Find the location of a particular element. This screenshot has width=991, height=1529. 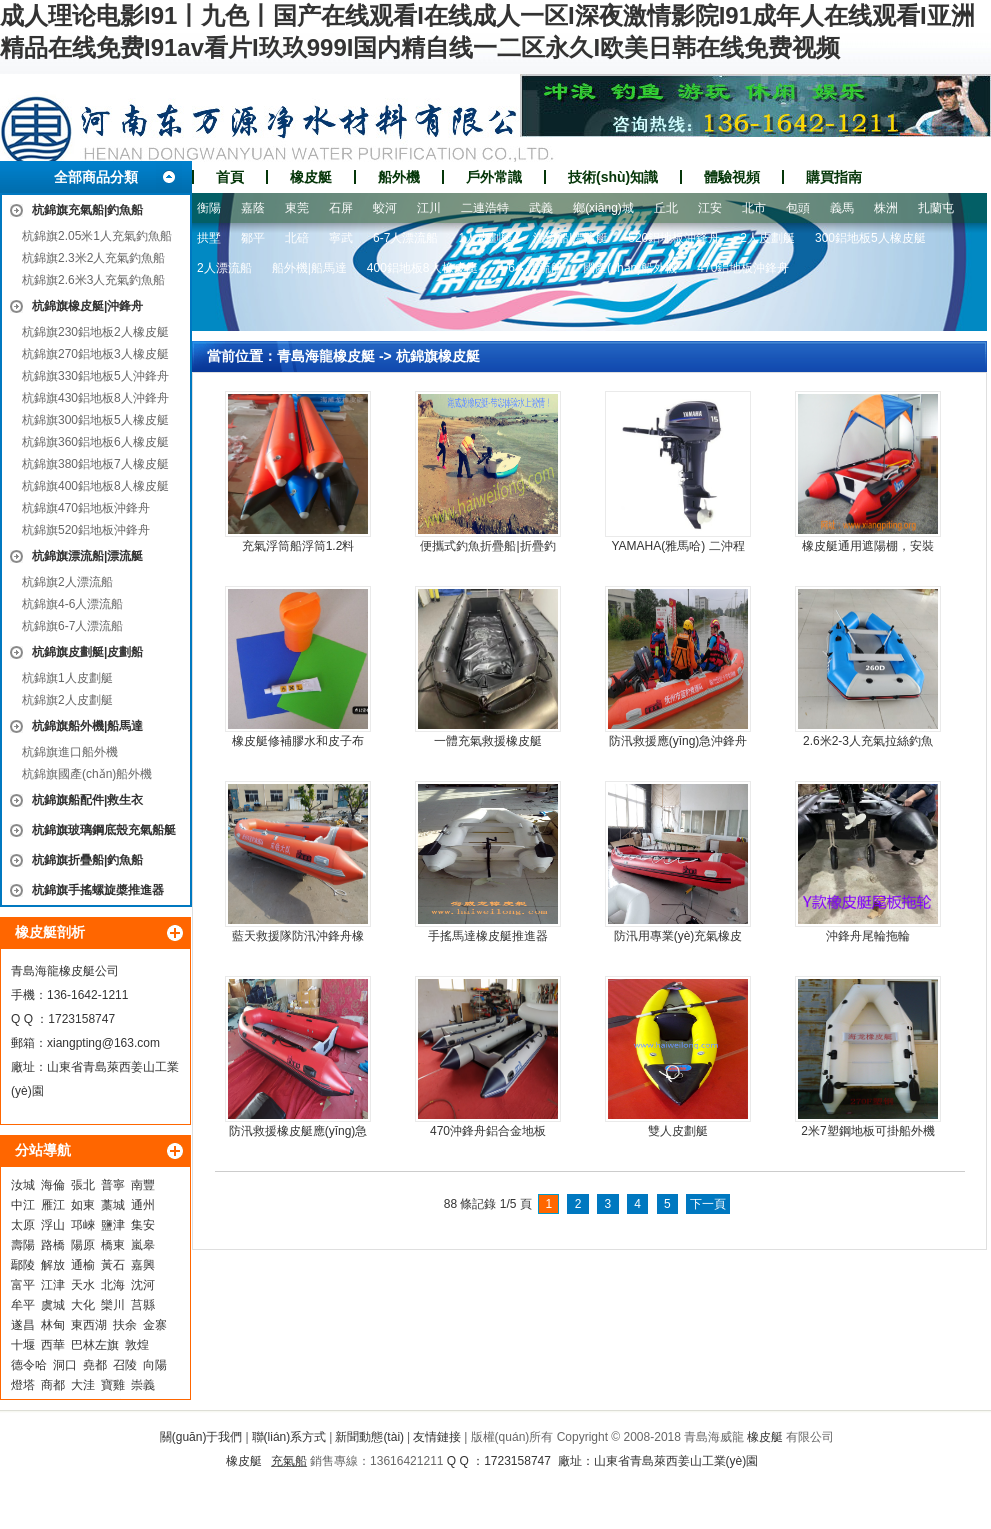

鄒平 is located at coordinates (253, 238).